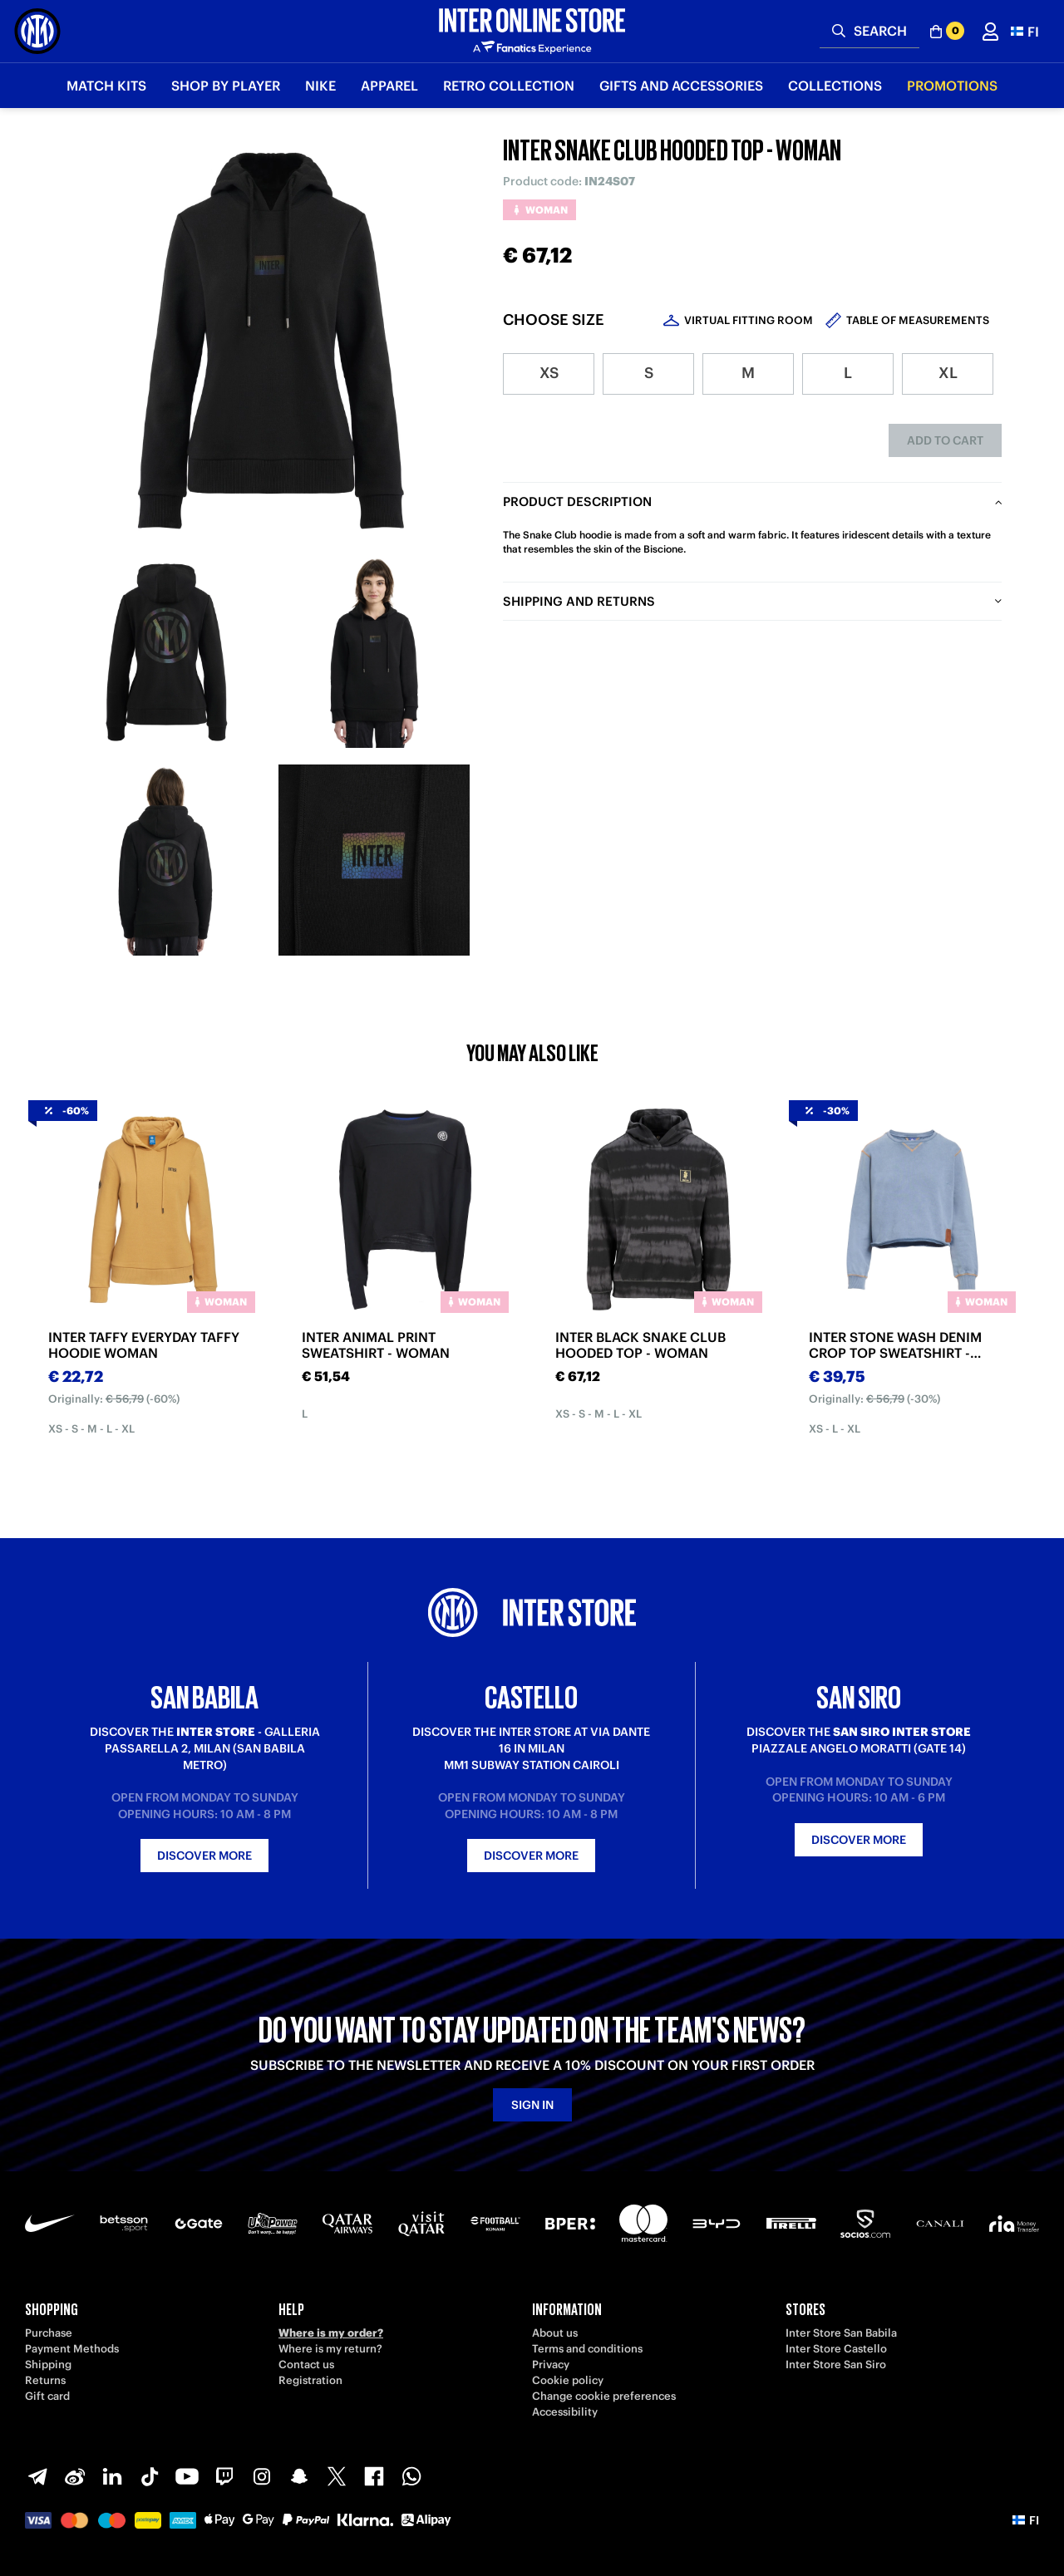 The image size is (1064, 2576). Describe the element at coordinates (555, 2333) in the screenshot. I see `About us` at that location.